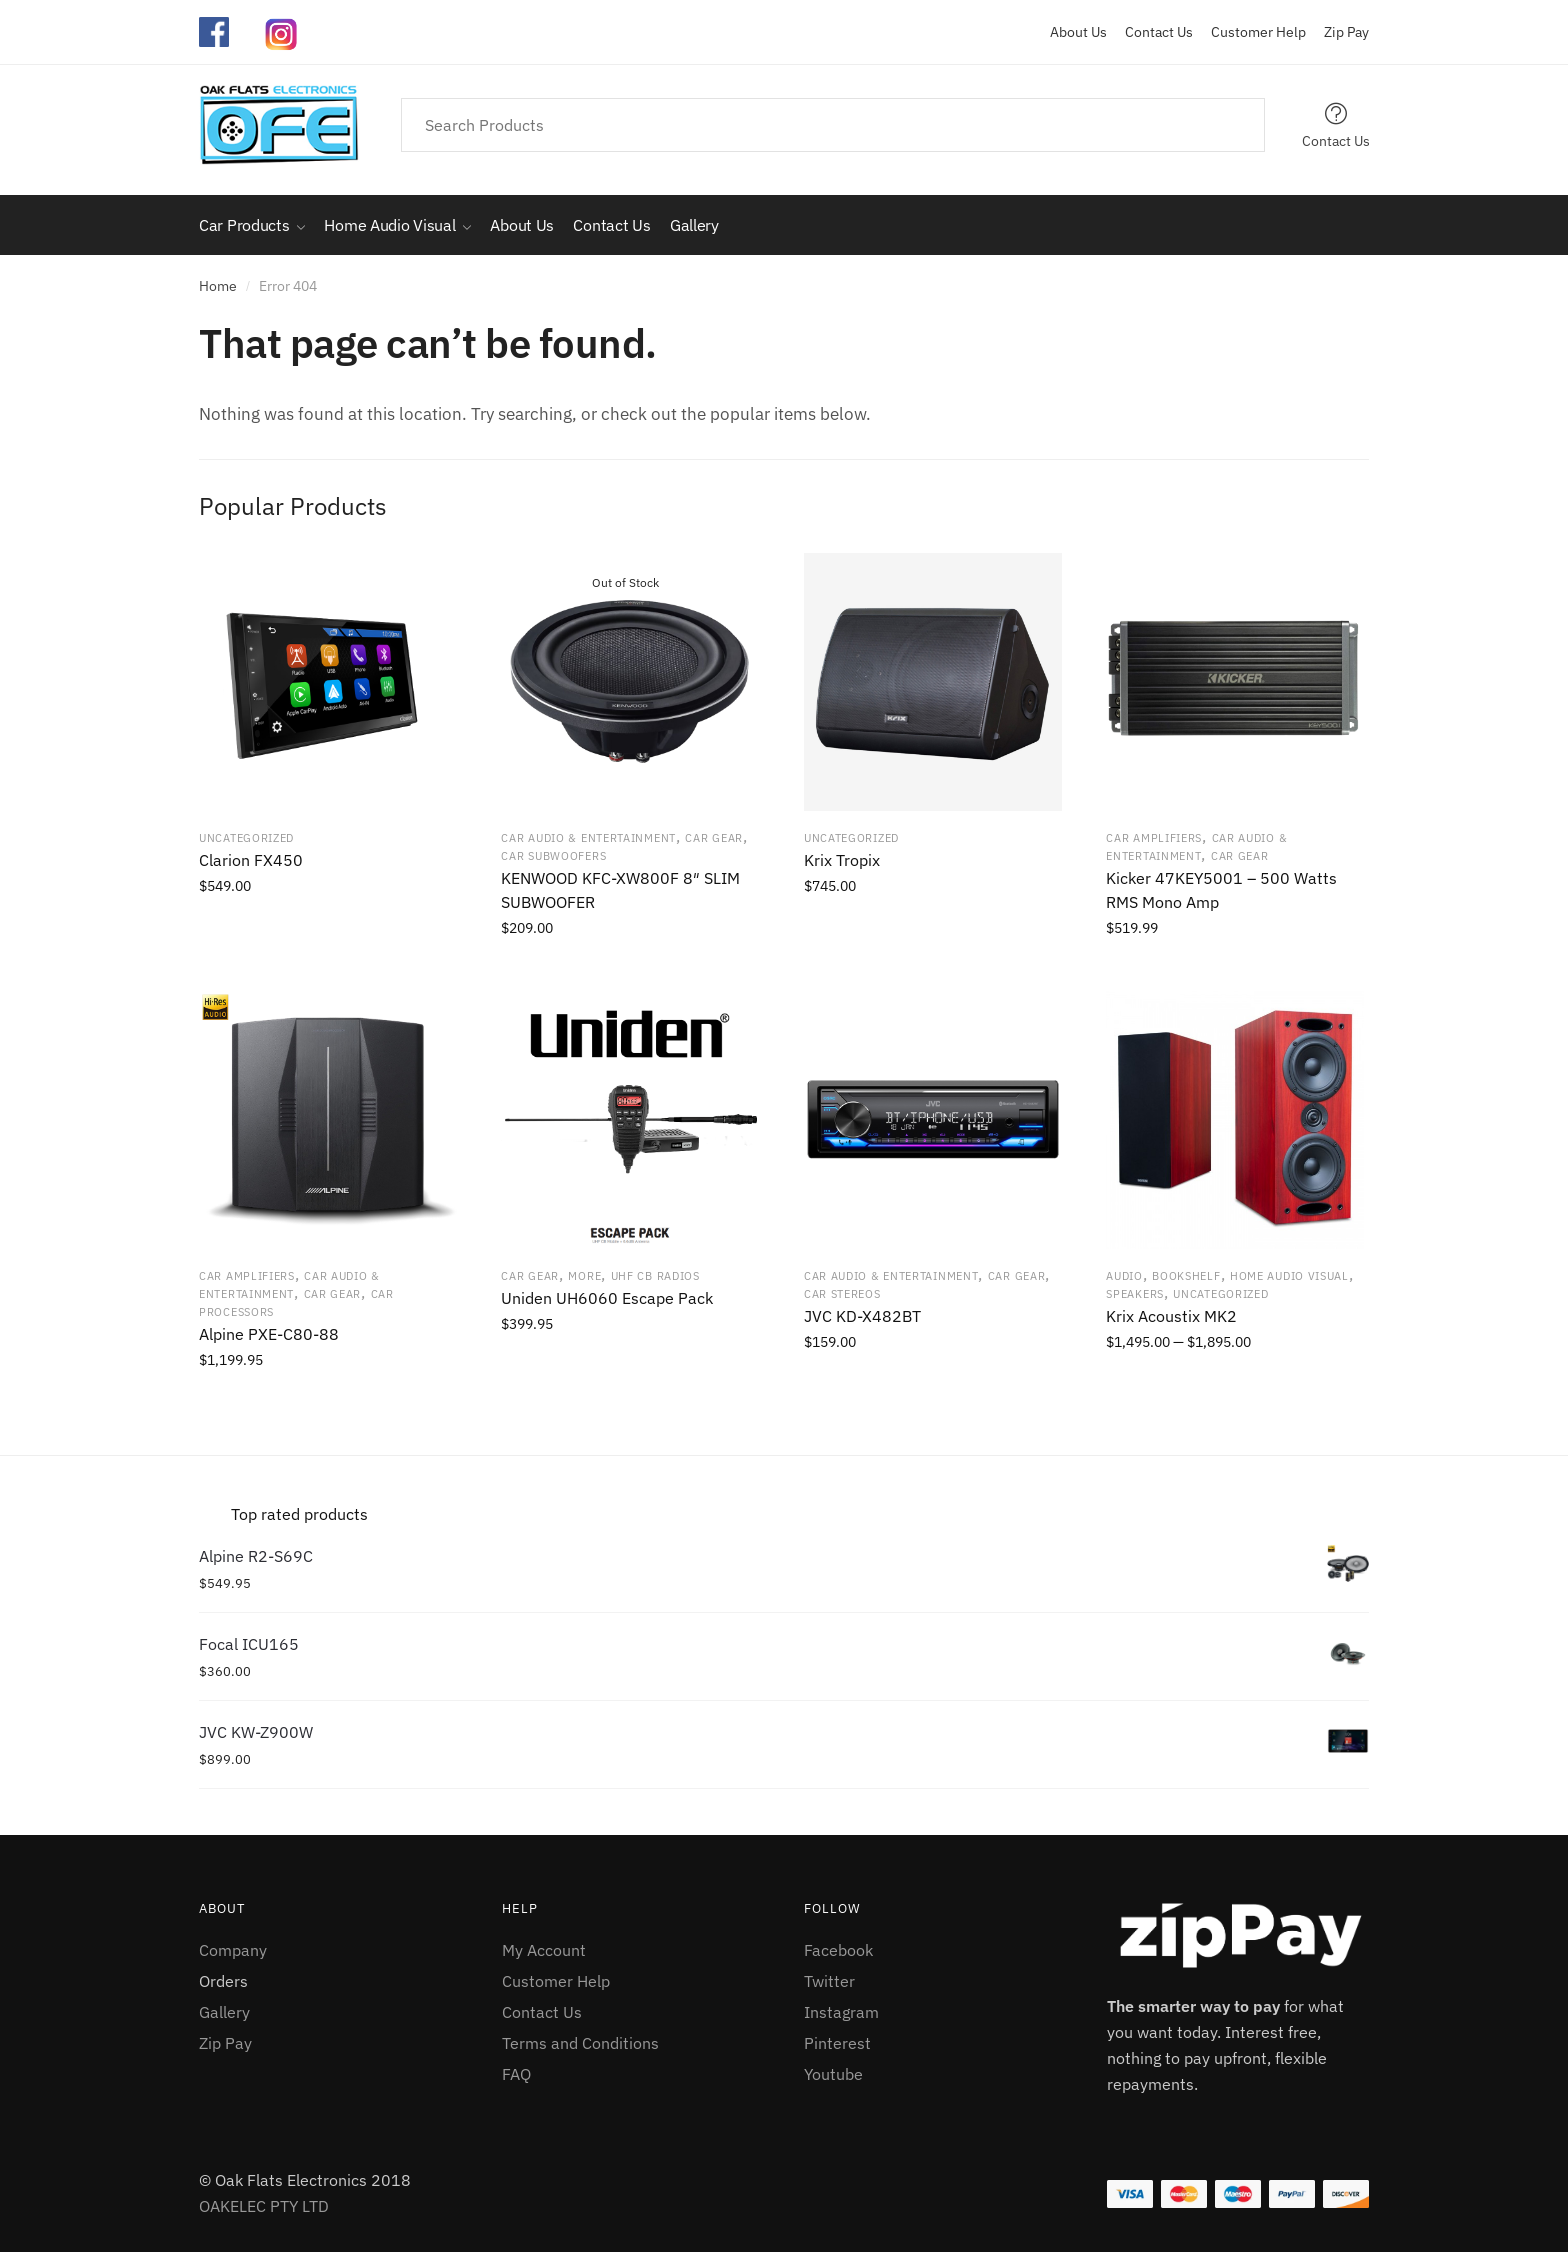 This screenshot has height=2252, width=1568. What do you see at coordinates (246, 838) in the screenshot?
I see `Uncategorized` at bounding box center [246, 838].